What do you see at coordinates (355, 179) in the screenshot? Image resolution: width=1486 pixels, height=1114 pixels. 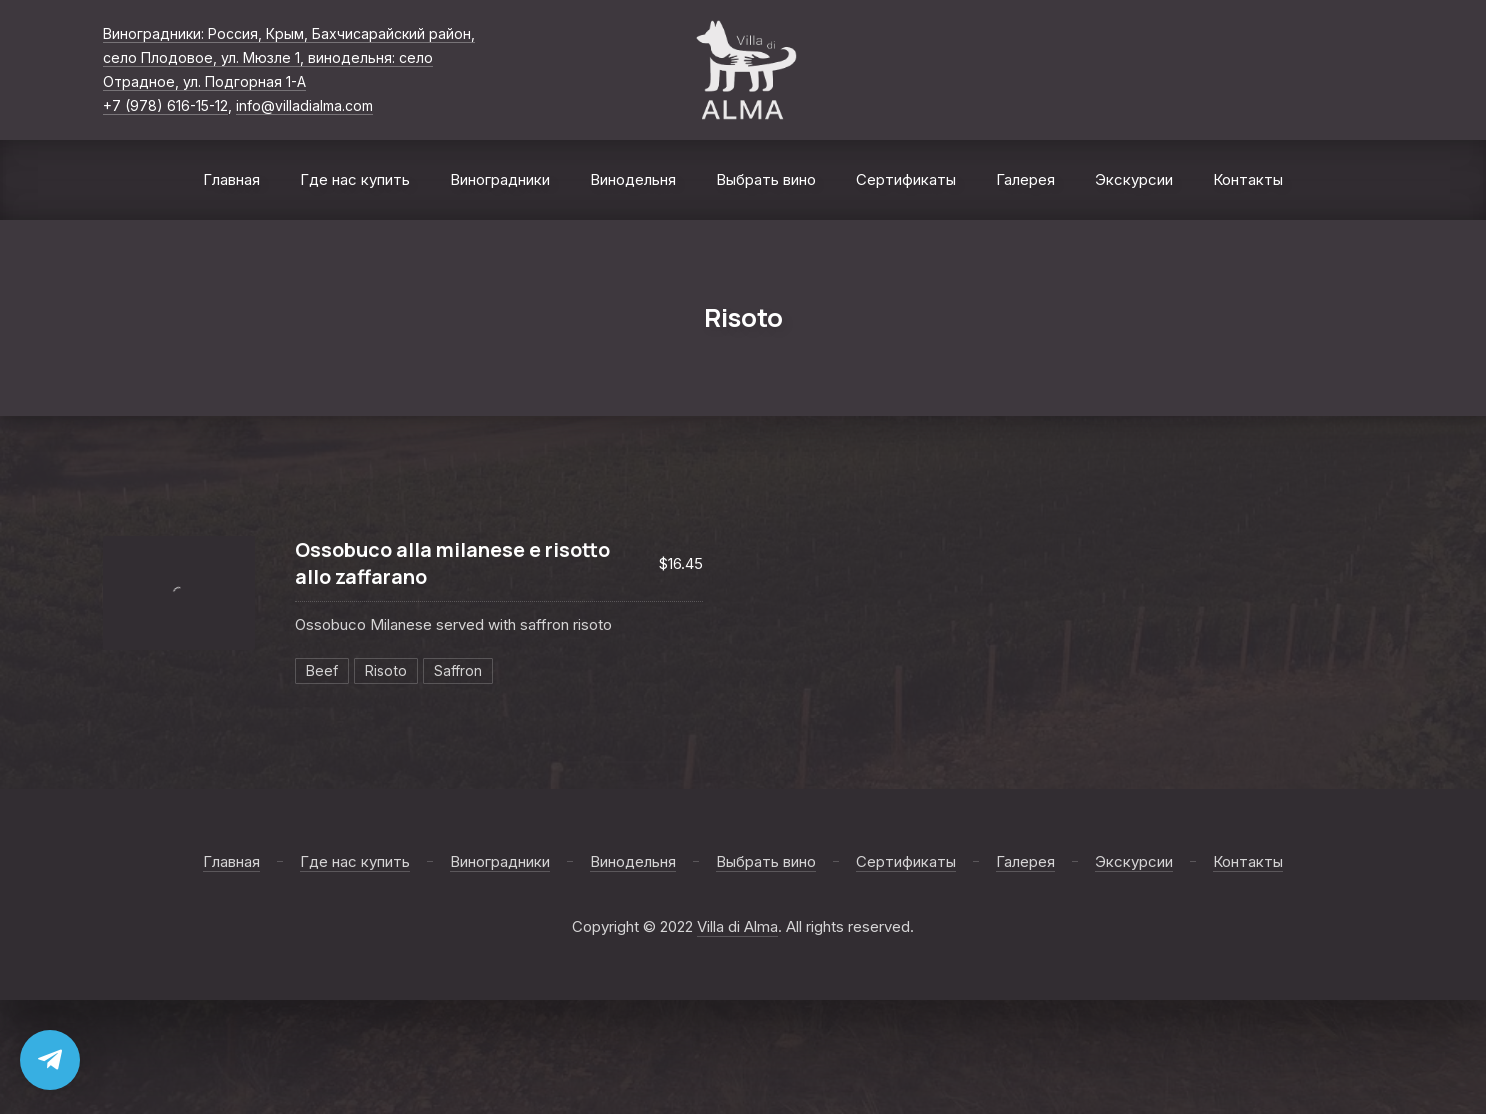 I see `Где нас купить` at bounding box center [355, 179].